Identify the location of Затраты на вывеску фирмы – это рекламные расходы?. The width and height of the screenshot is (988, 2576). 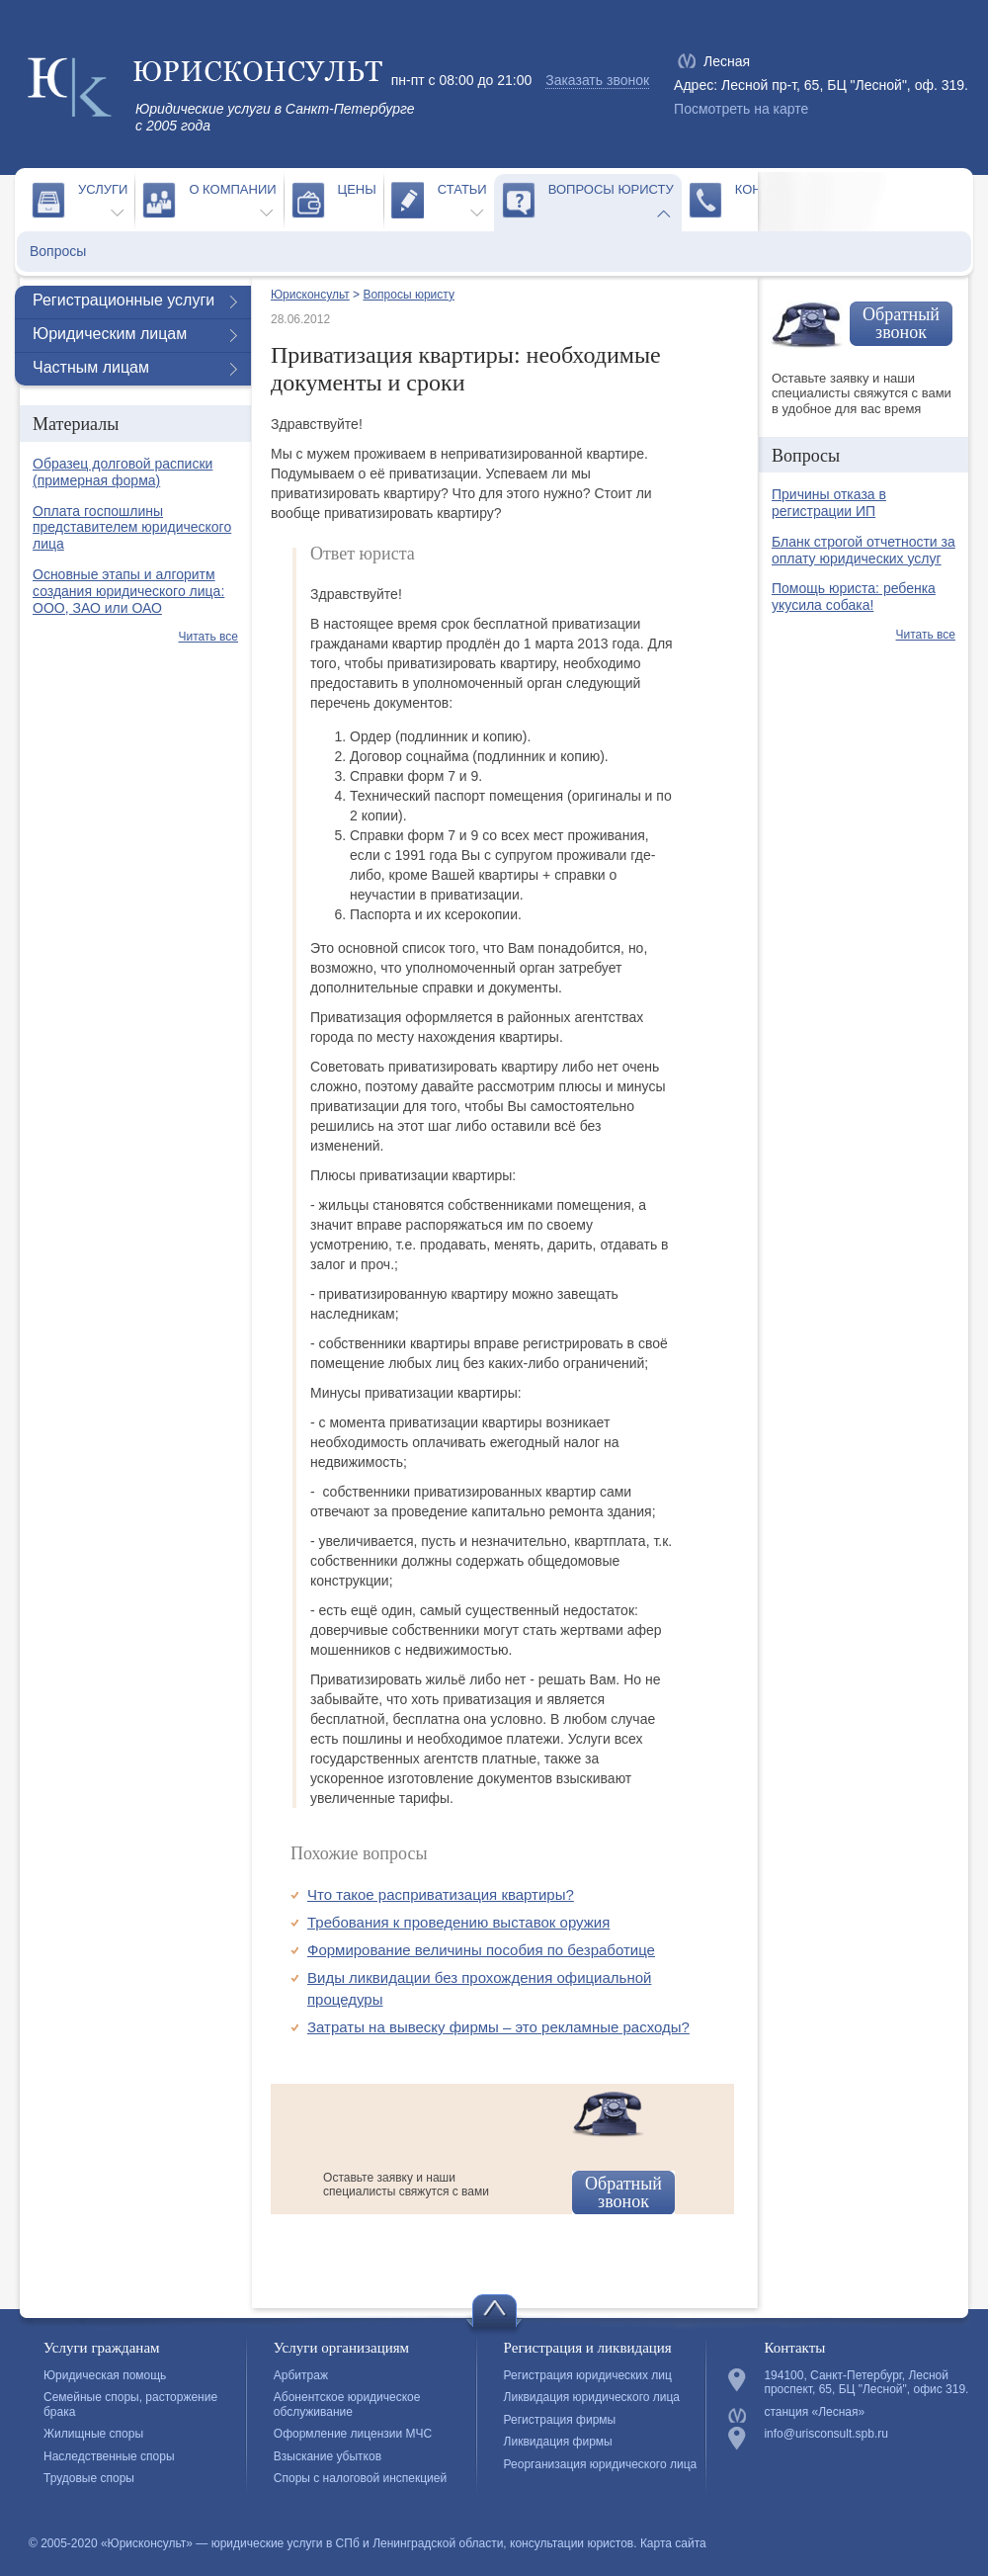
(498, 2026).